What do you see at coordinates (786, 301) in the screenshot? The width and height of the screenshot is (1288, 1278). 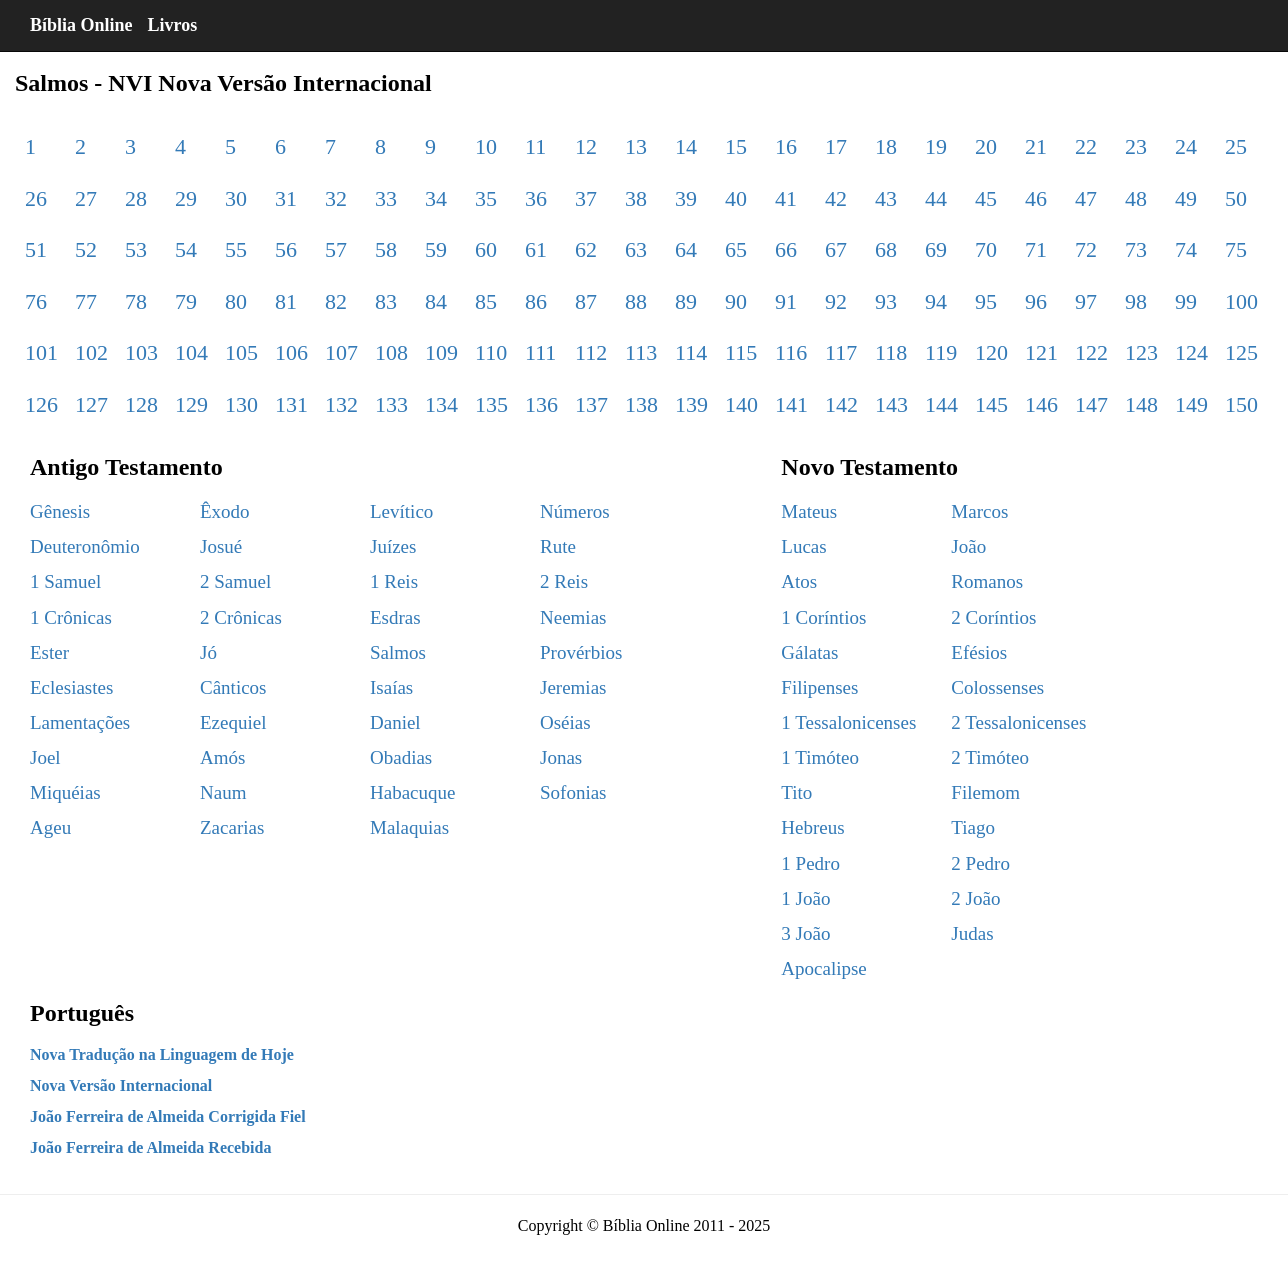 I see `91` at bounding box center [786, 301].